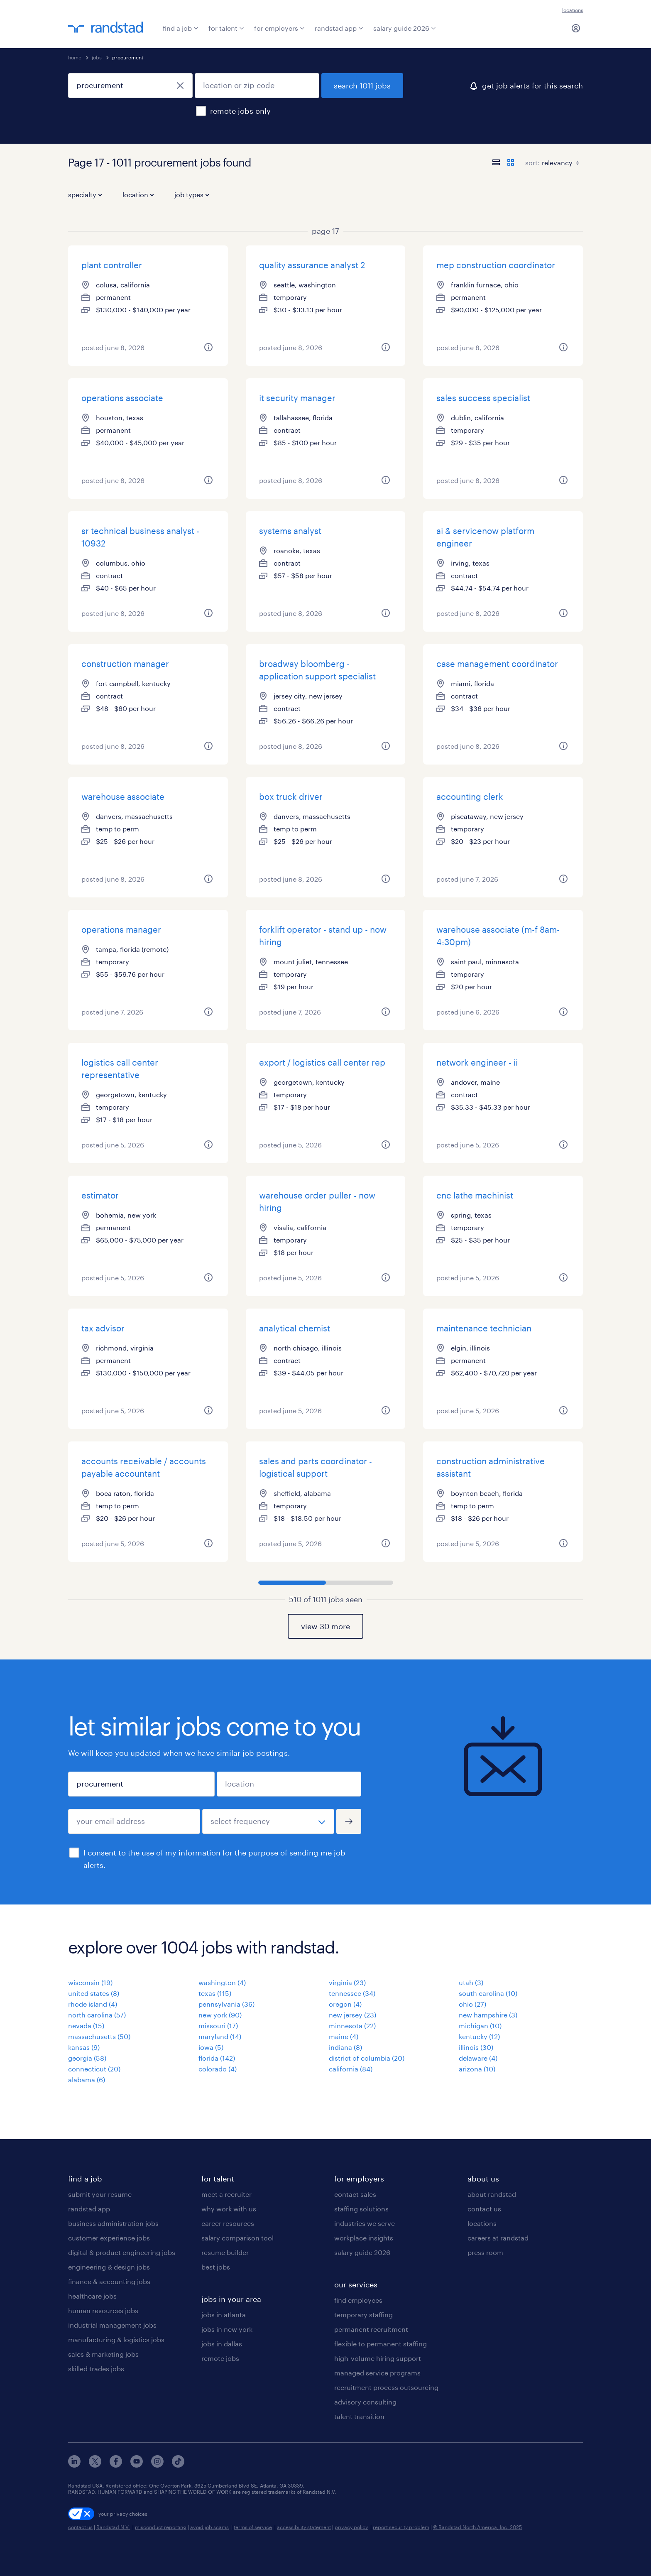  I want to click on industries we serve, so click(364, 2223).